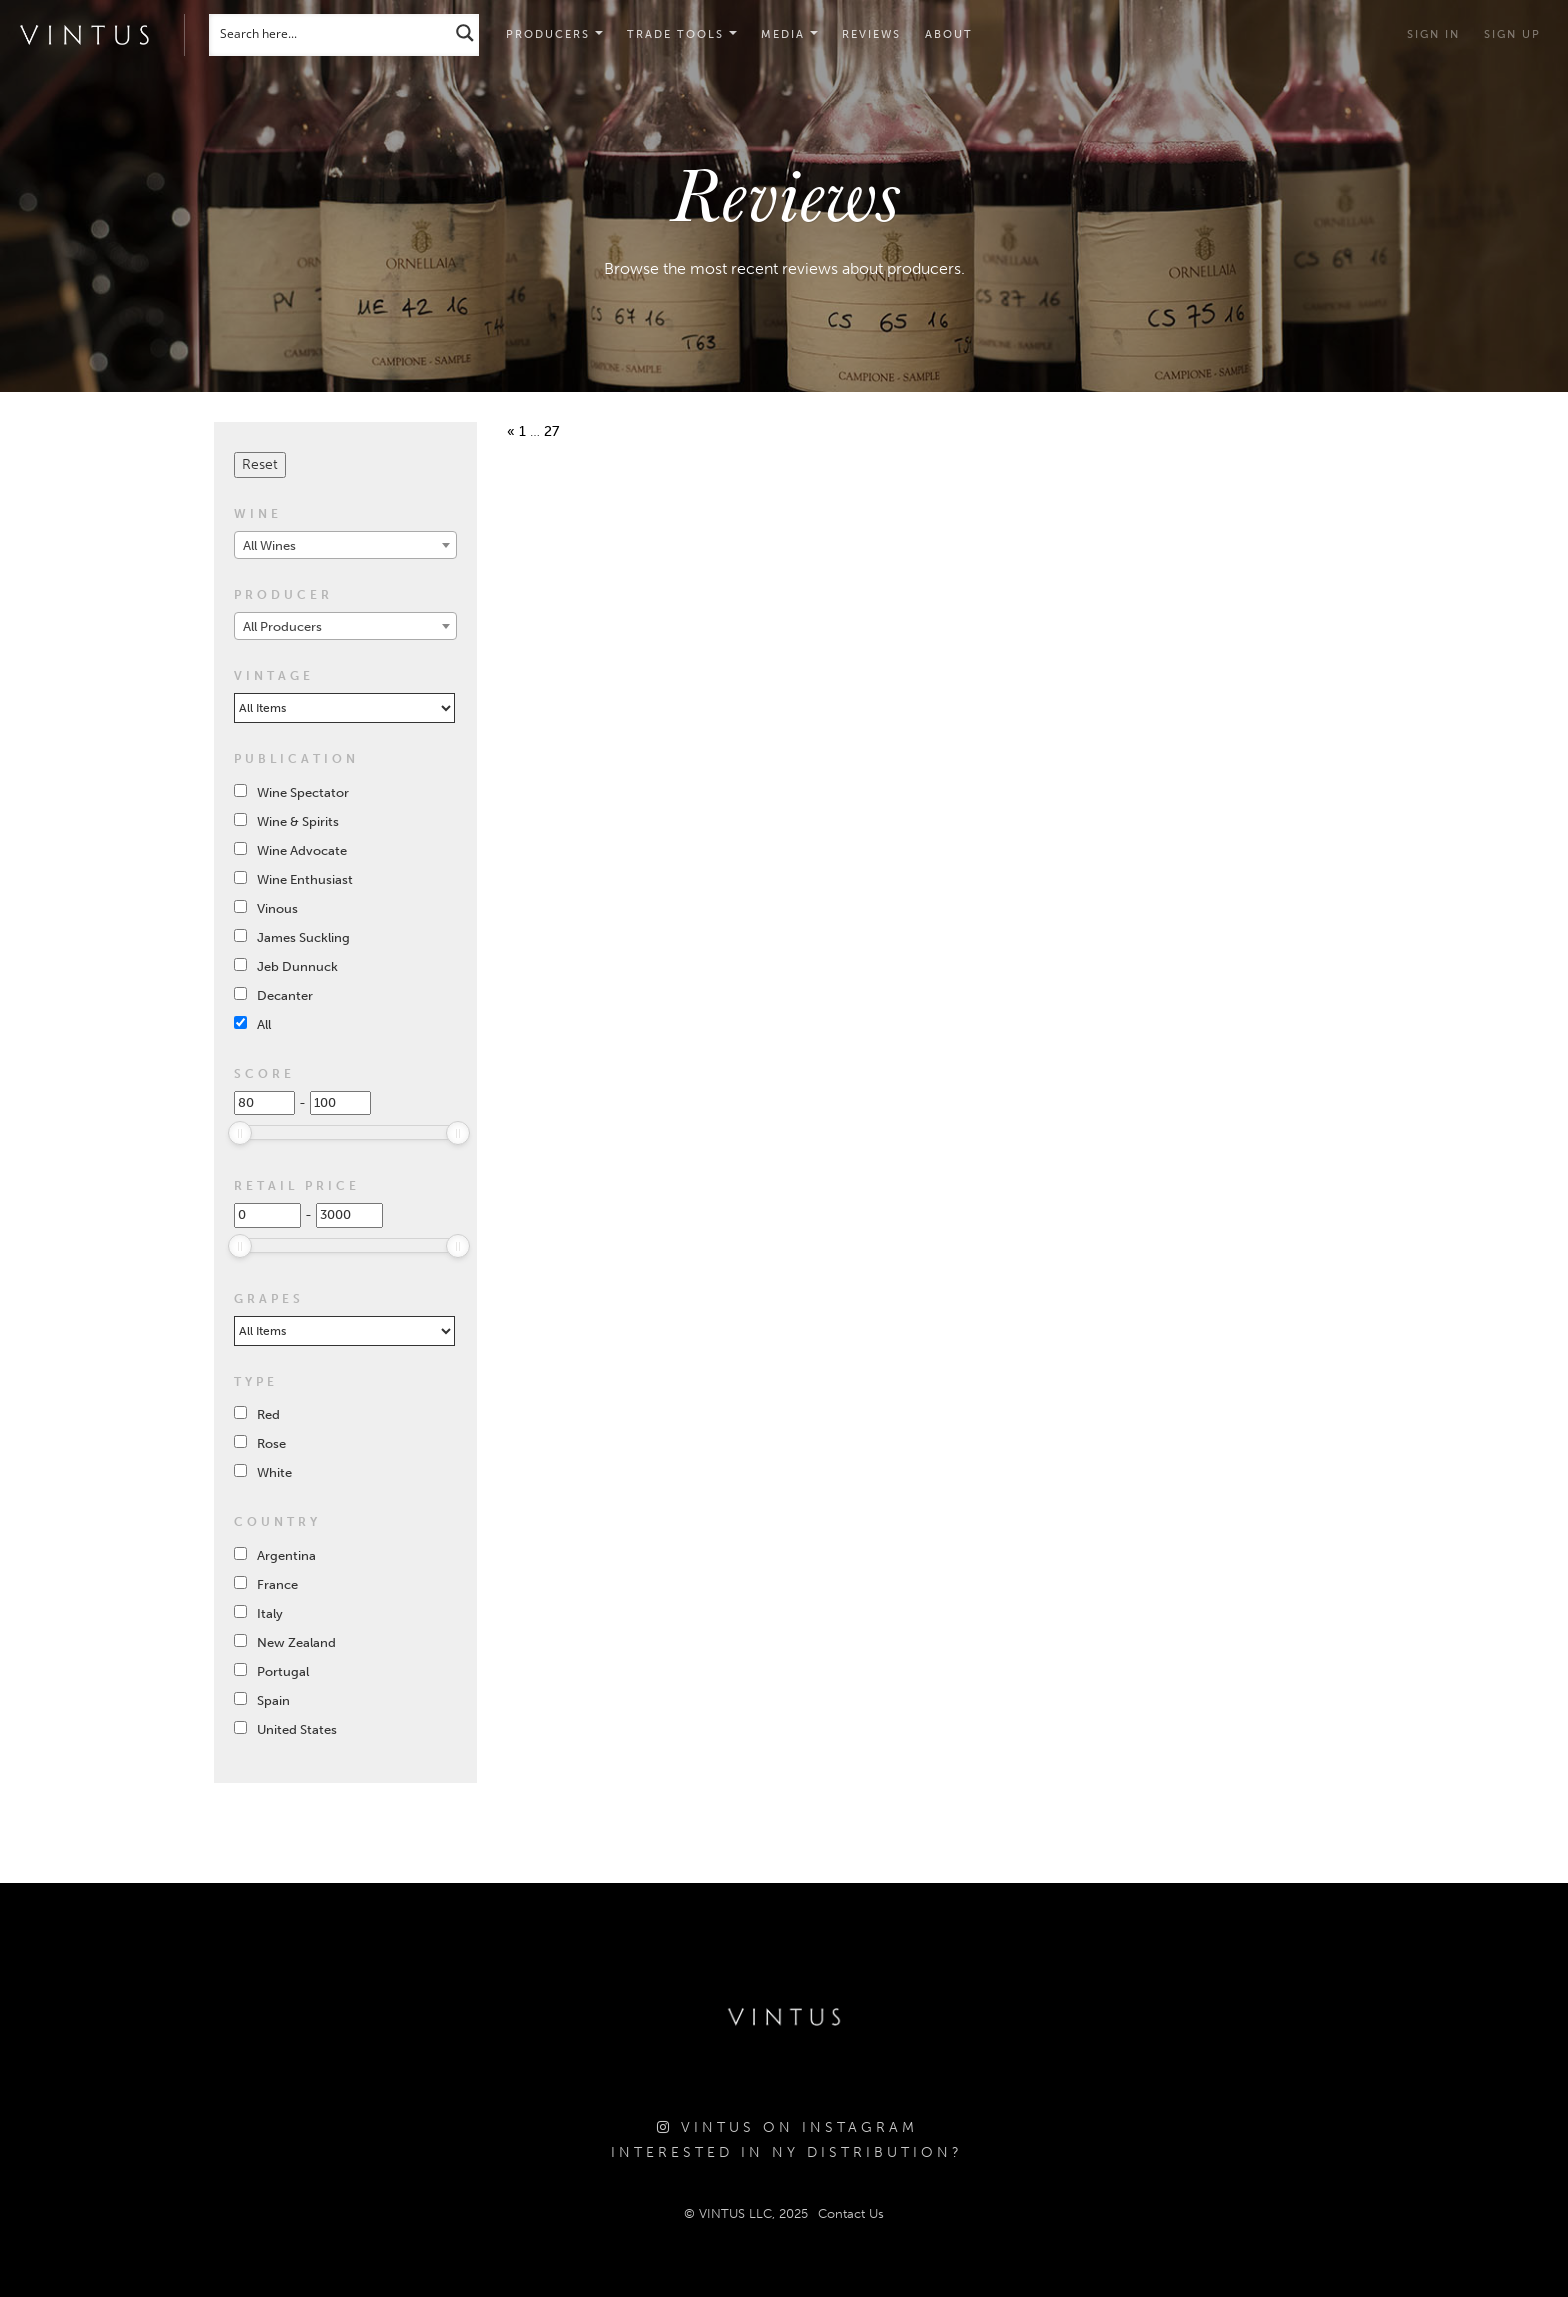 This screenshot has width=1568, height=2297. I want to click on Argentina, so click(286, 1555).